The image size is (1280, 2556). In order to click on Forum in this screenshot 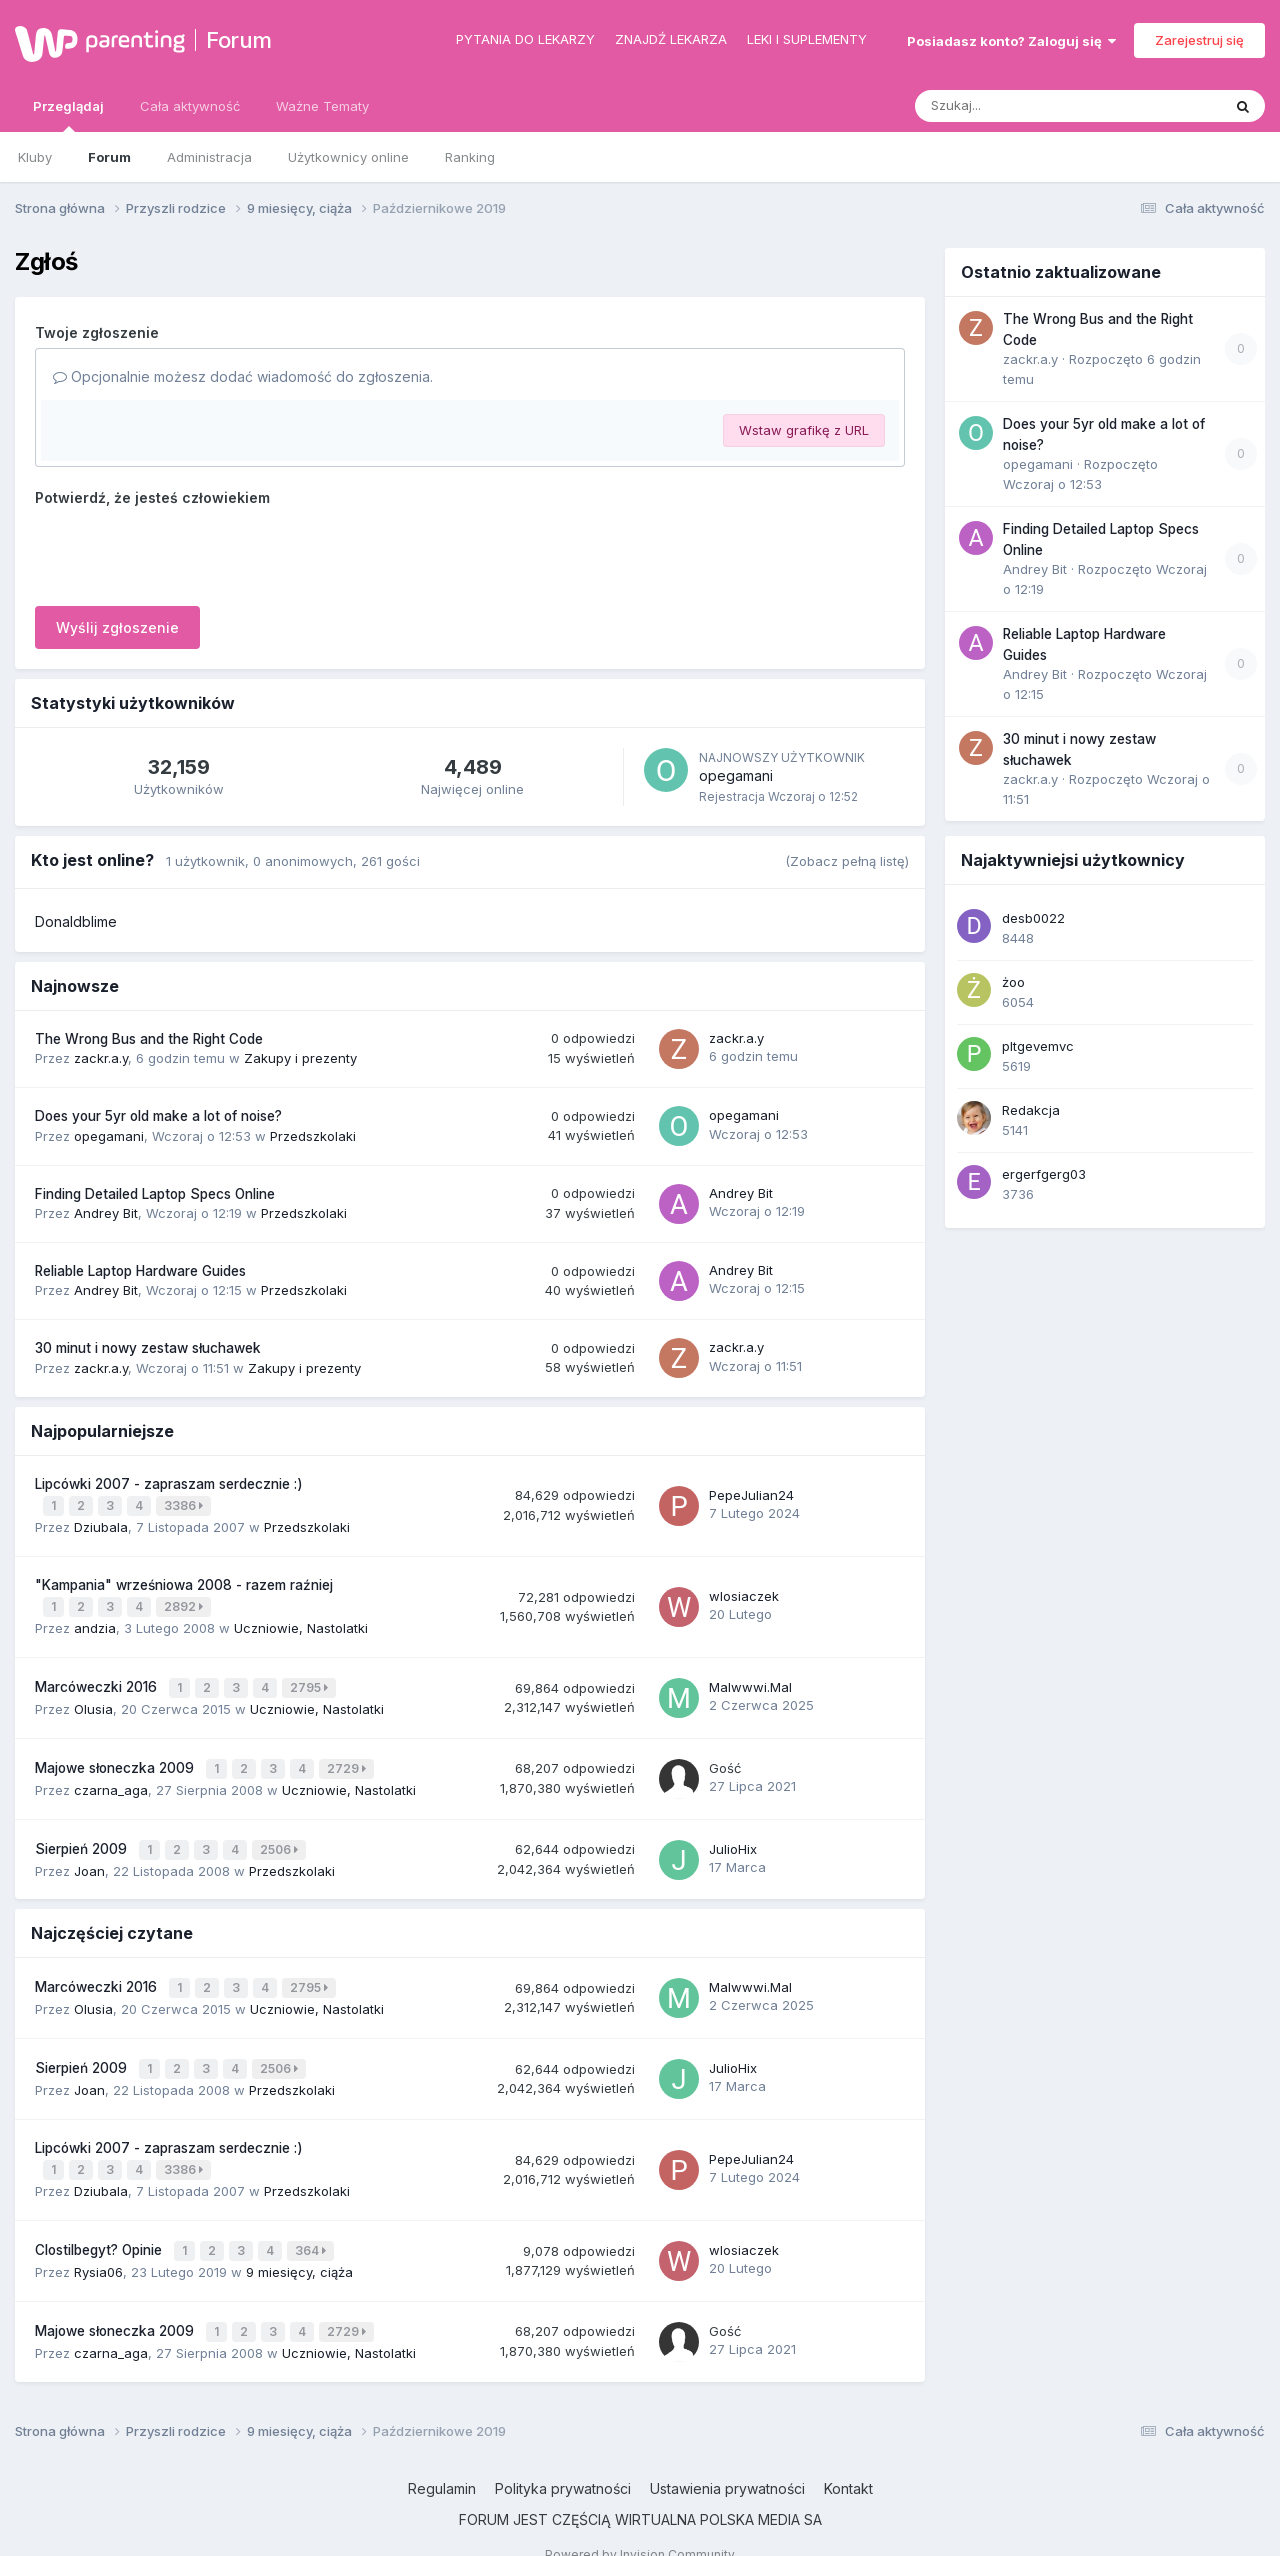, I will do `click(239, 40)`.